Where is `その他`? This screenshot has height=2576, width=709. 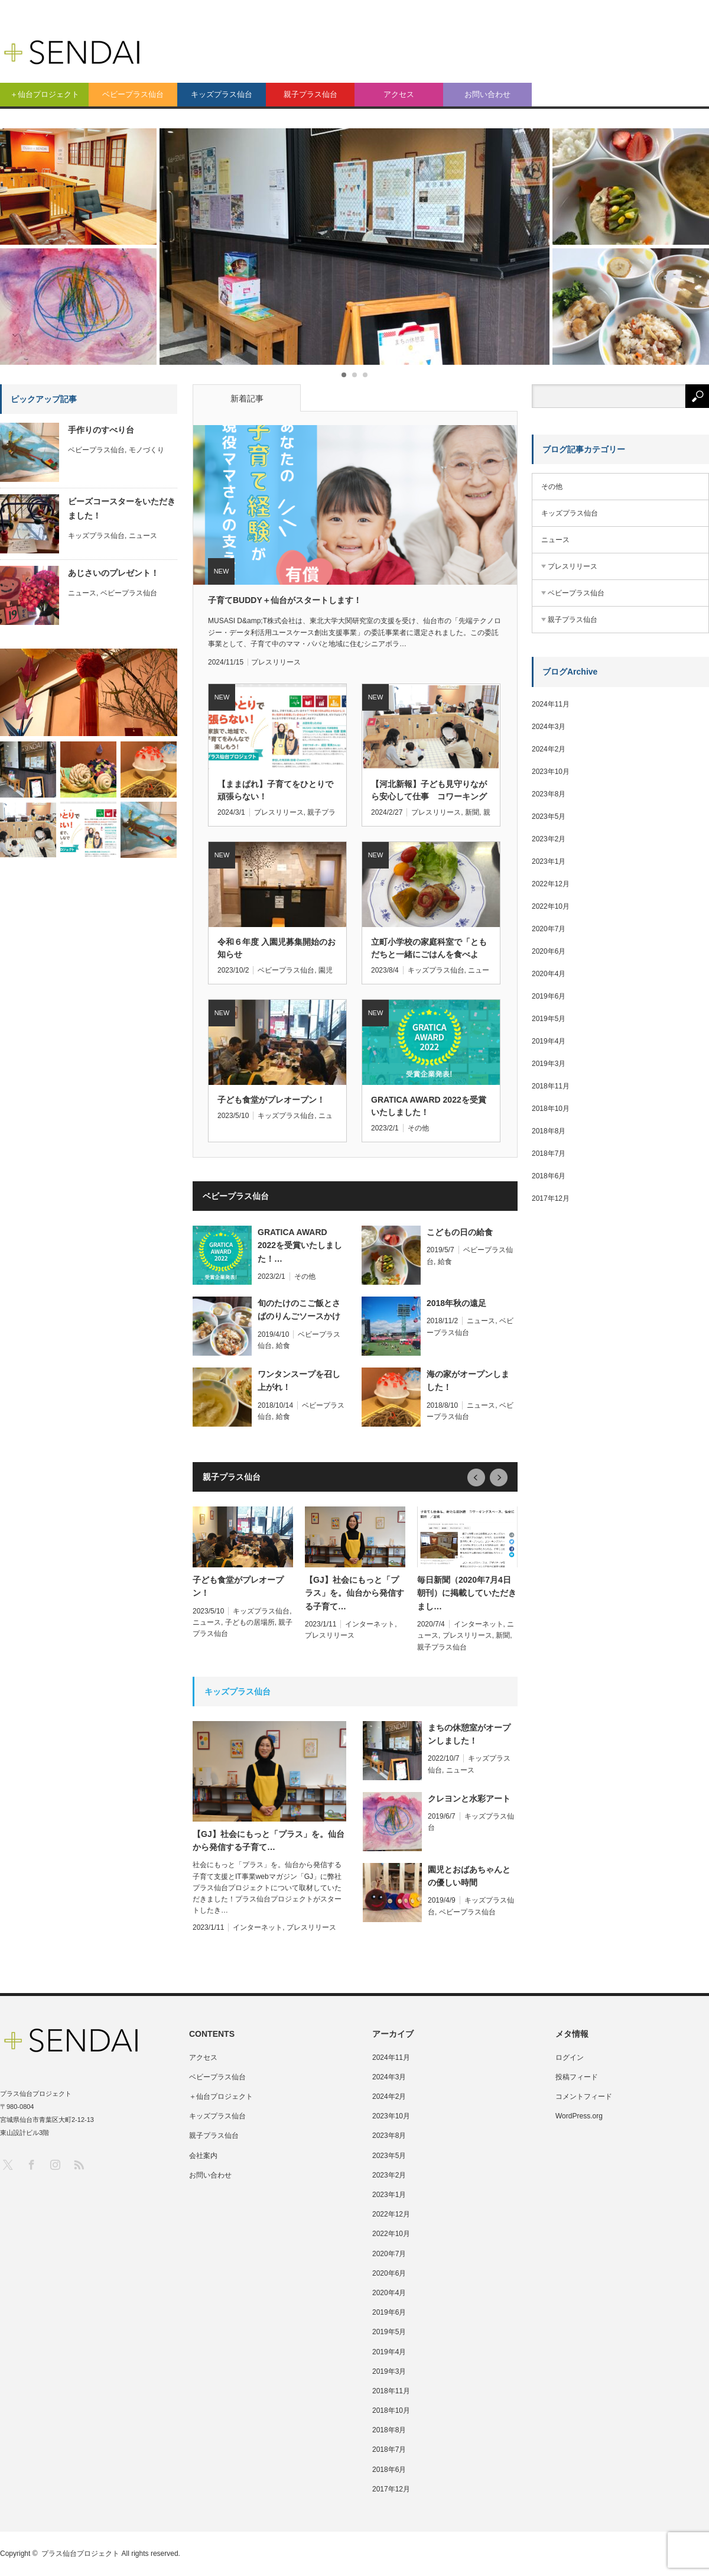
その他 is located at coordinates (418, 1128).